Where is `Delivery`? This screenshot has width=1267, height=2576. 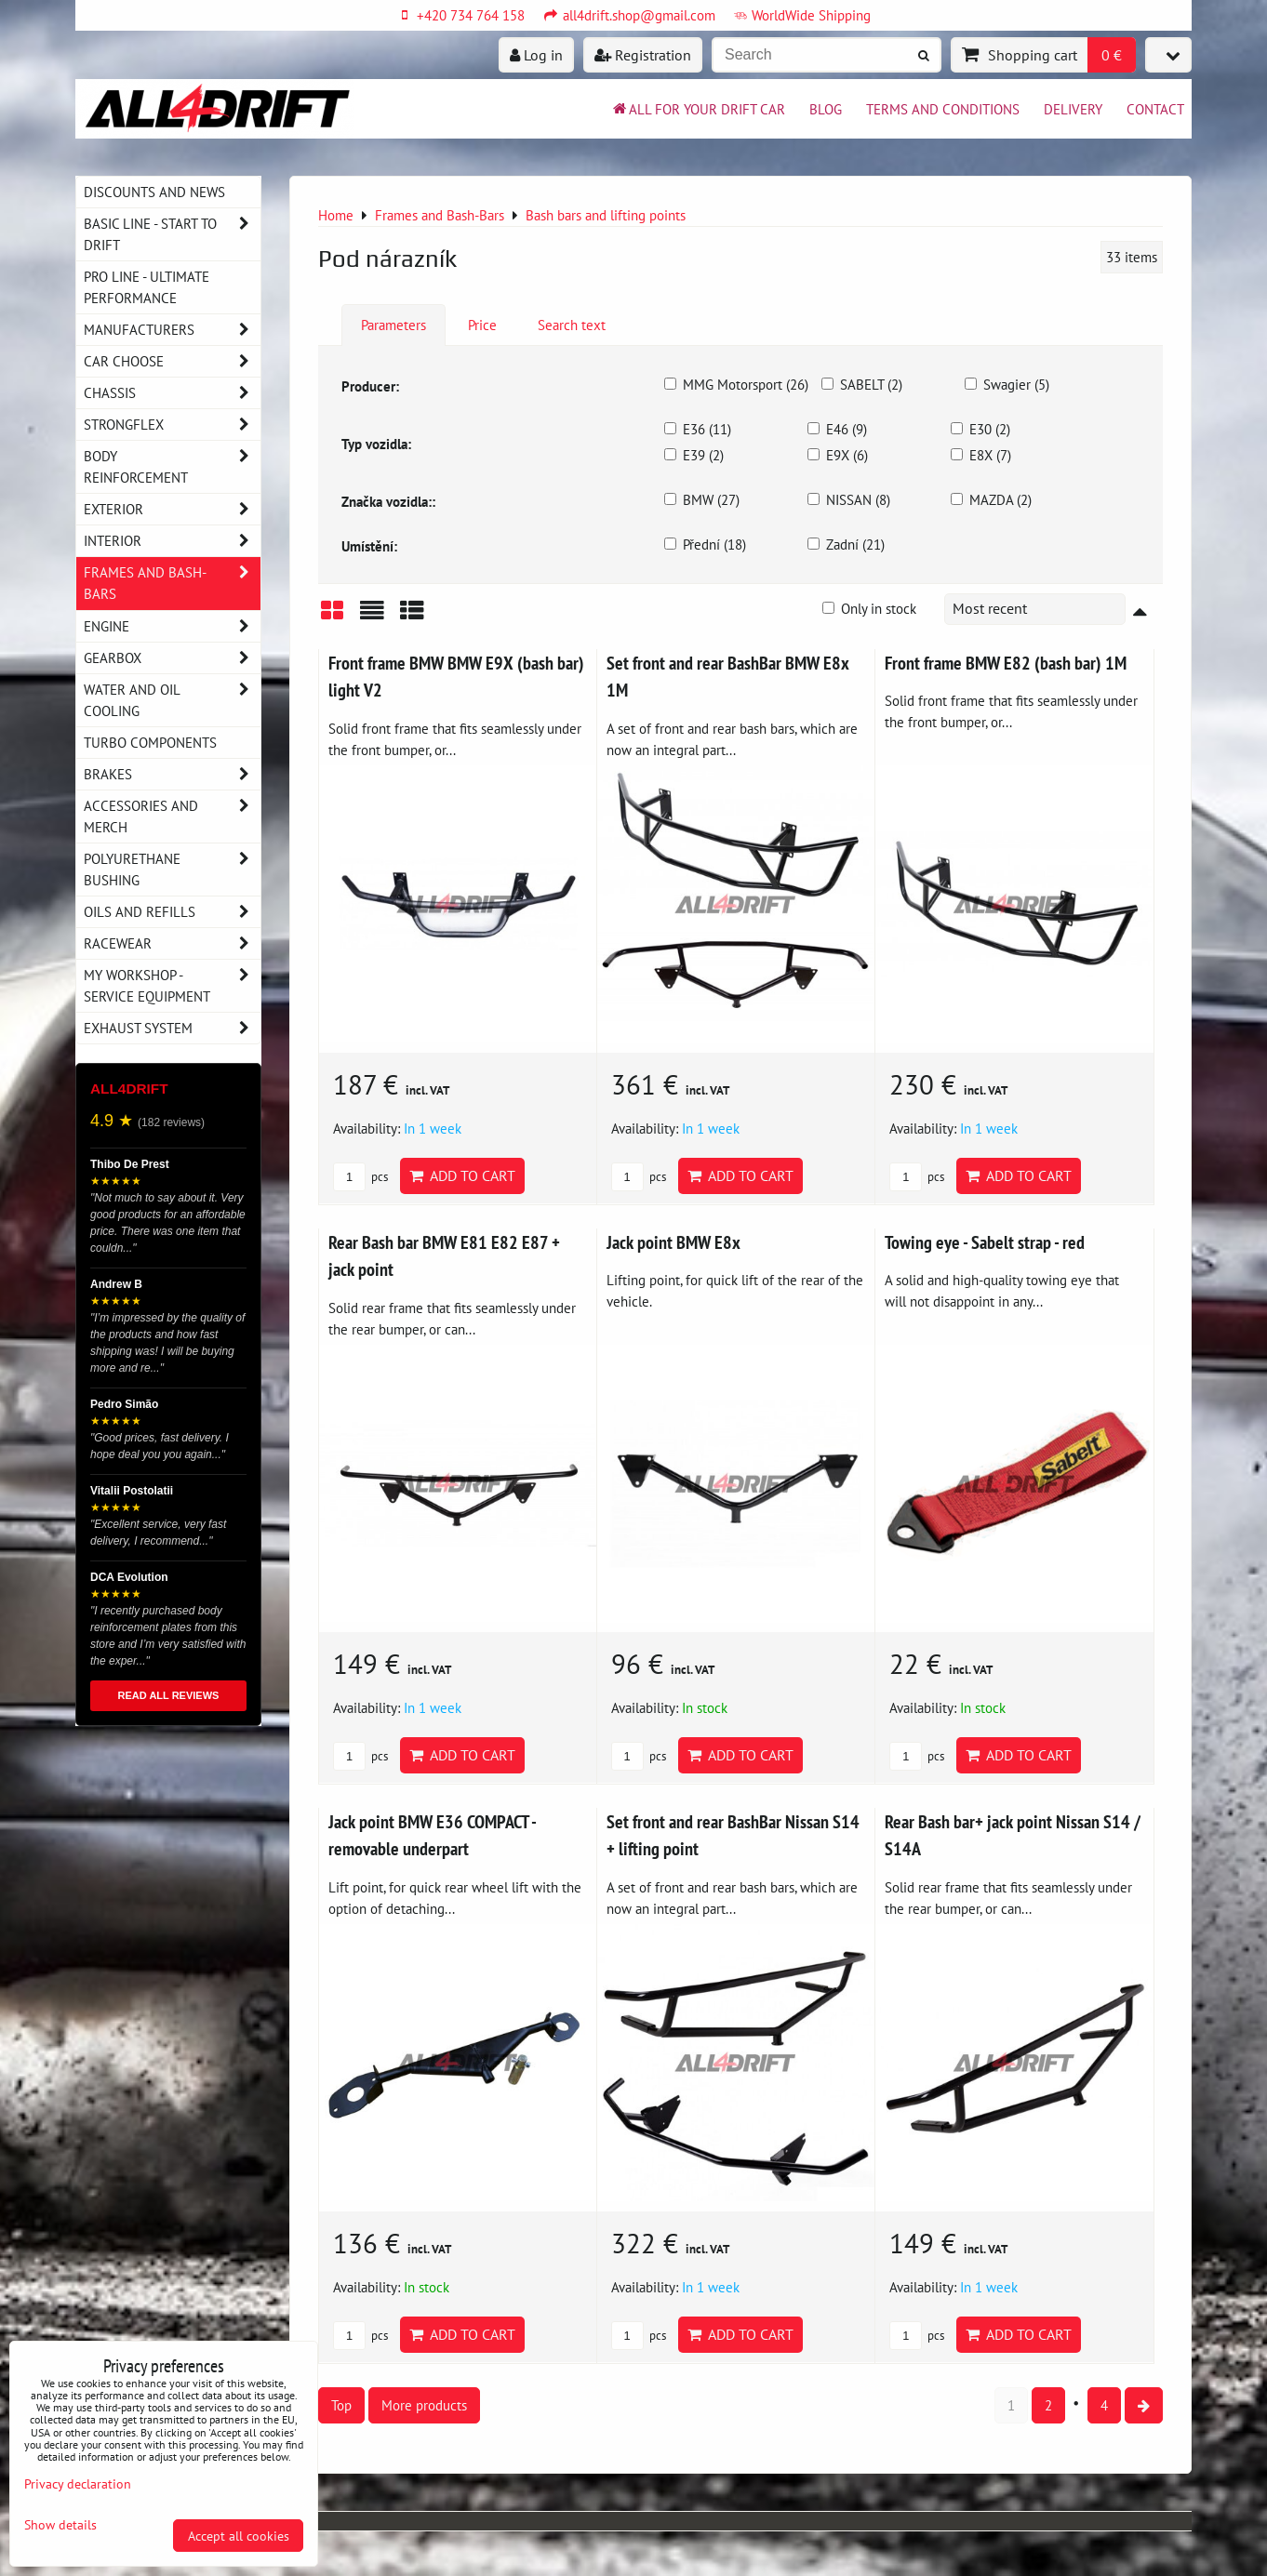
Delivery is located at coordinates (1073, 109).